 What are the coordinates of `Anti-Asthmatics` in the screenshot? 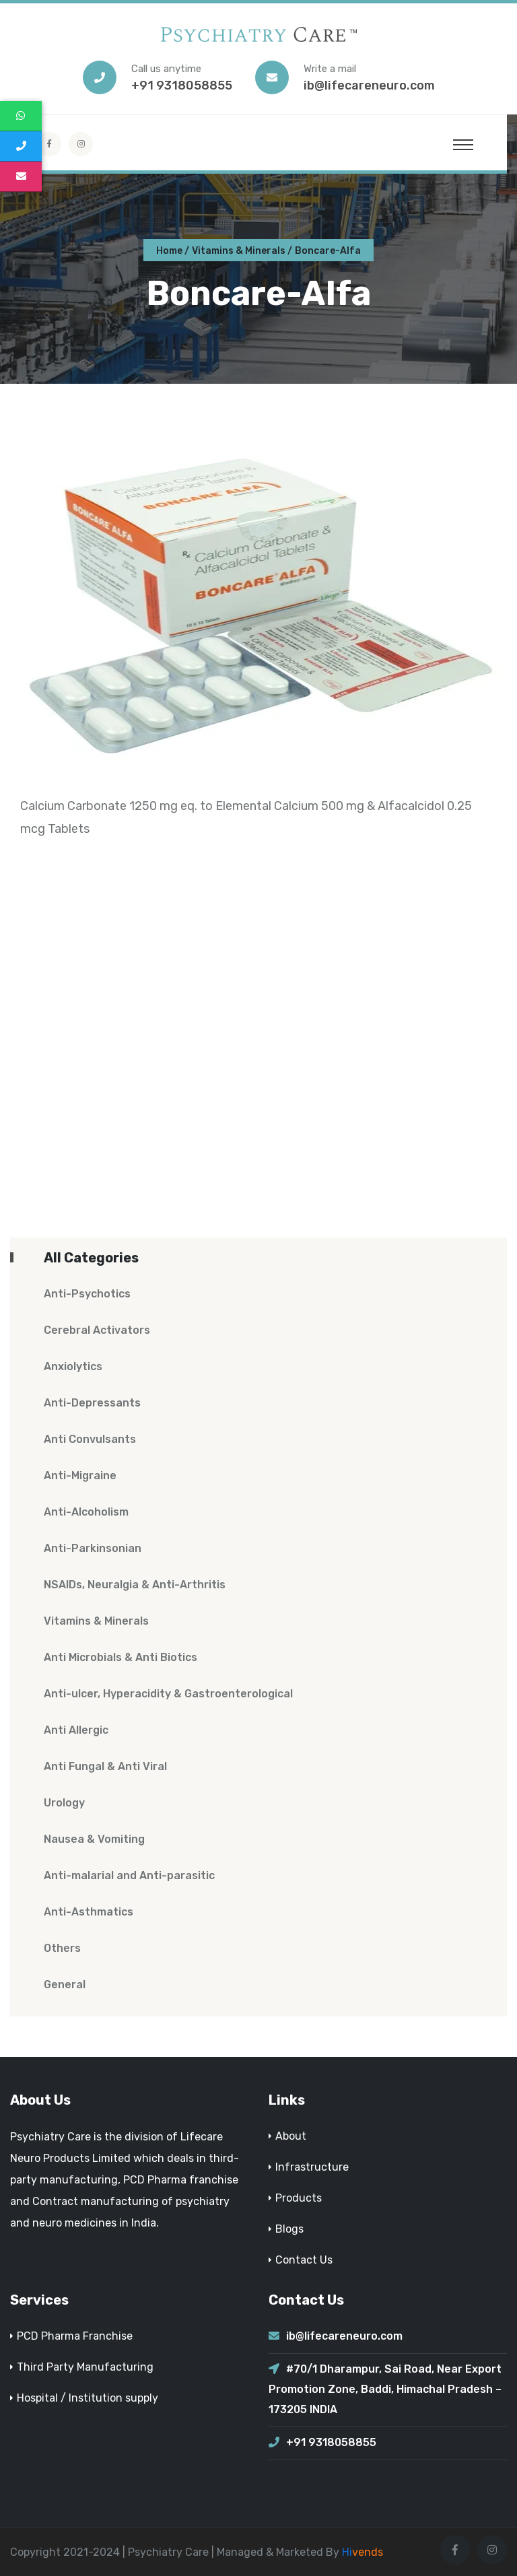 It's located at (88, 1911).